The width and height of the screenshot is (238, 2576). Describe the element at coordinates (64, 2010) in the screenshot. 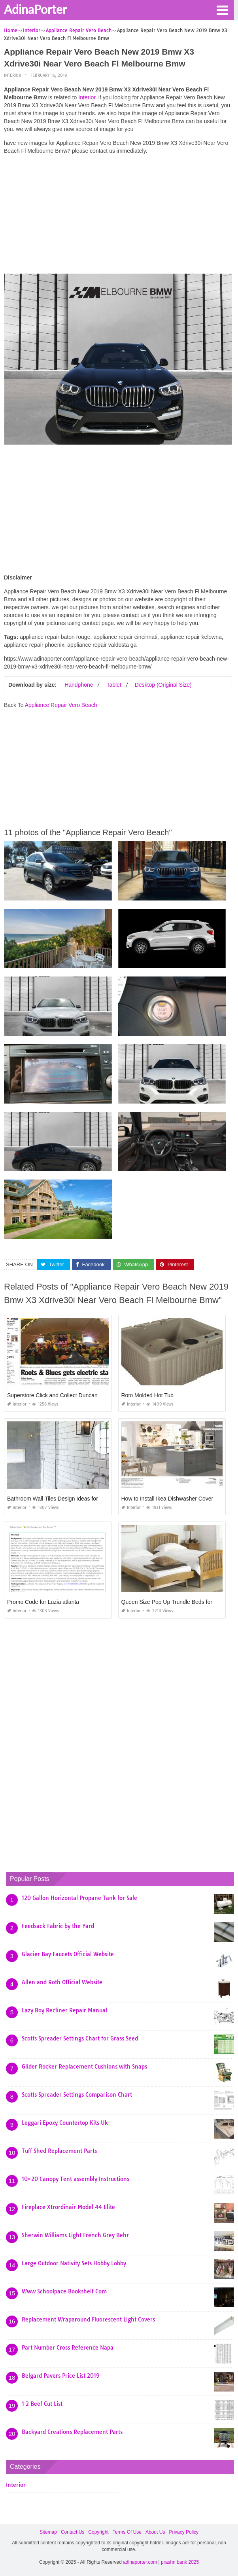

I see `Lazy Boy Recliner Repair Manual` at that location.